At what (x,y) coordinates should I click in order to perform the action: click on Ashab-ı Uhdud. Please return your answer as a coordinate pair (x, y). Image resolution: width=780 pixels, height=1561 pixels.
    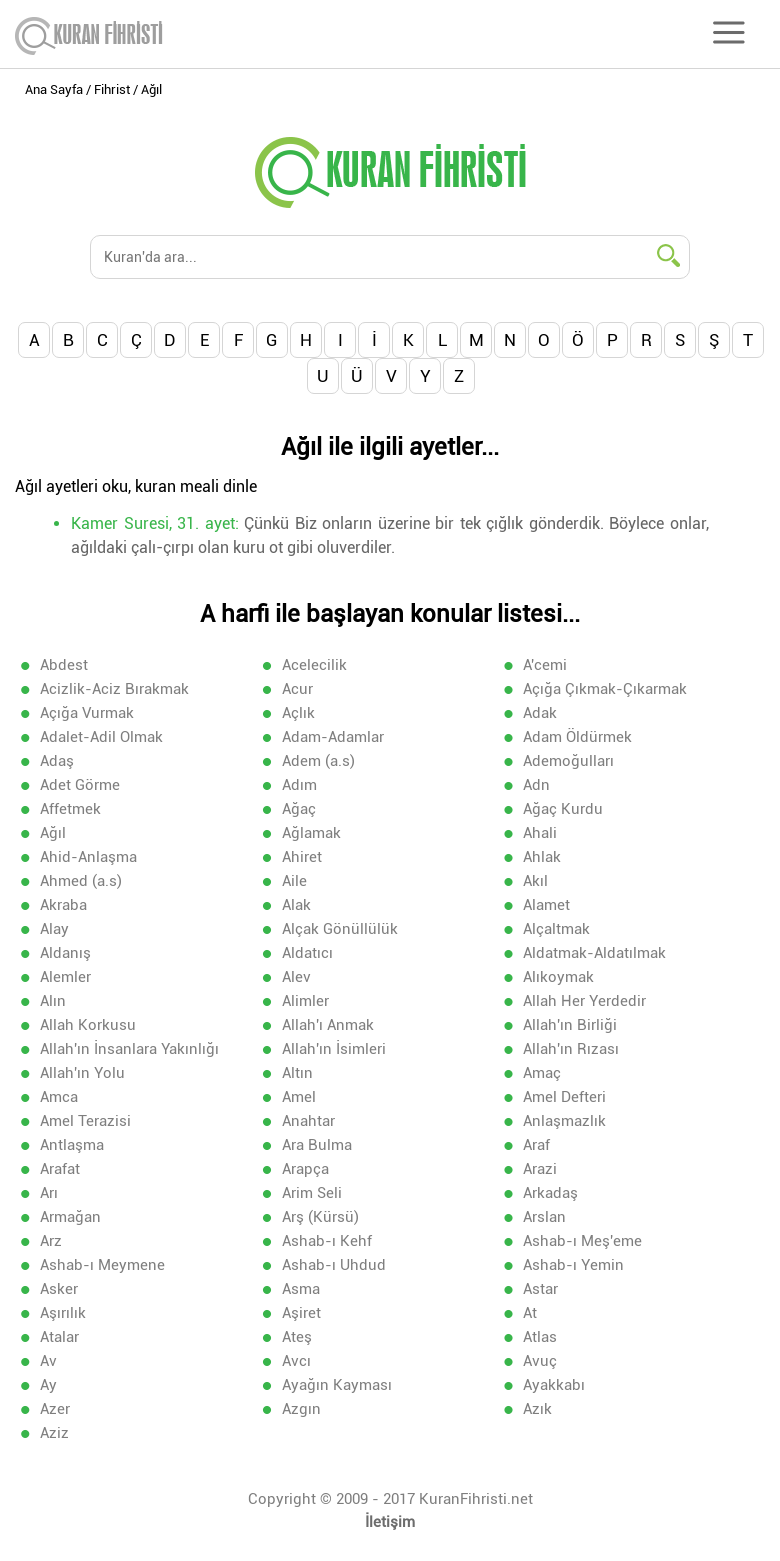
    Looking at the image, I should click on (334, 1265).